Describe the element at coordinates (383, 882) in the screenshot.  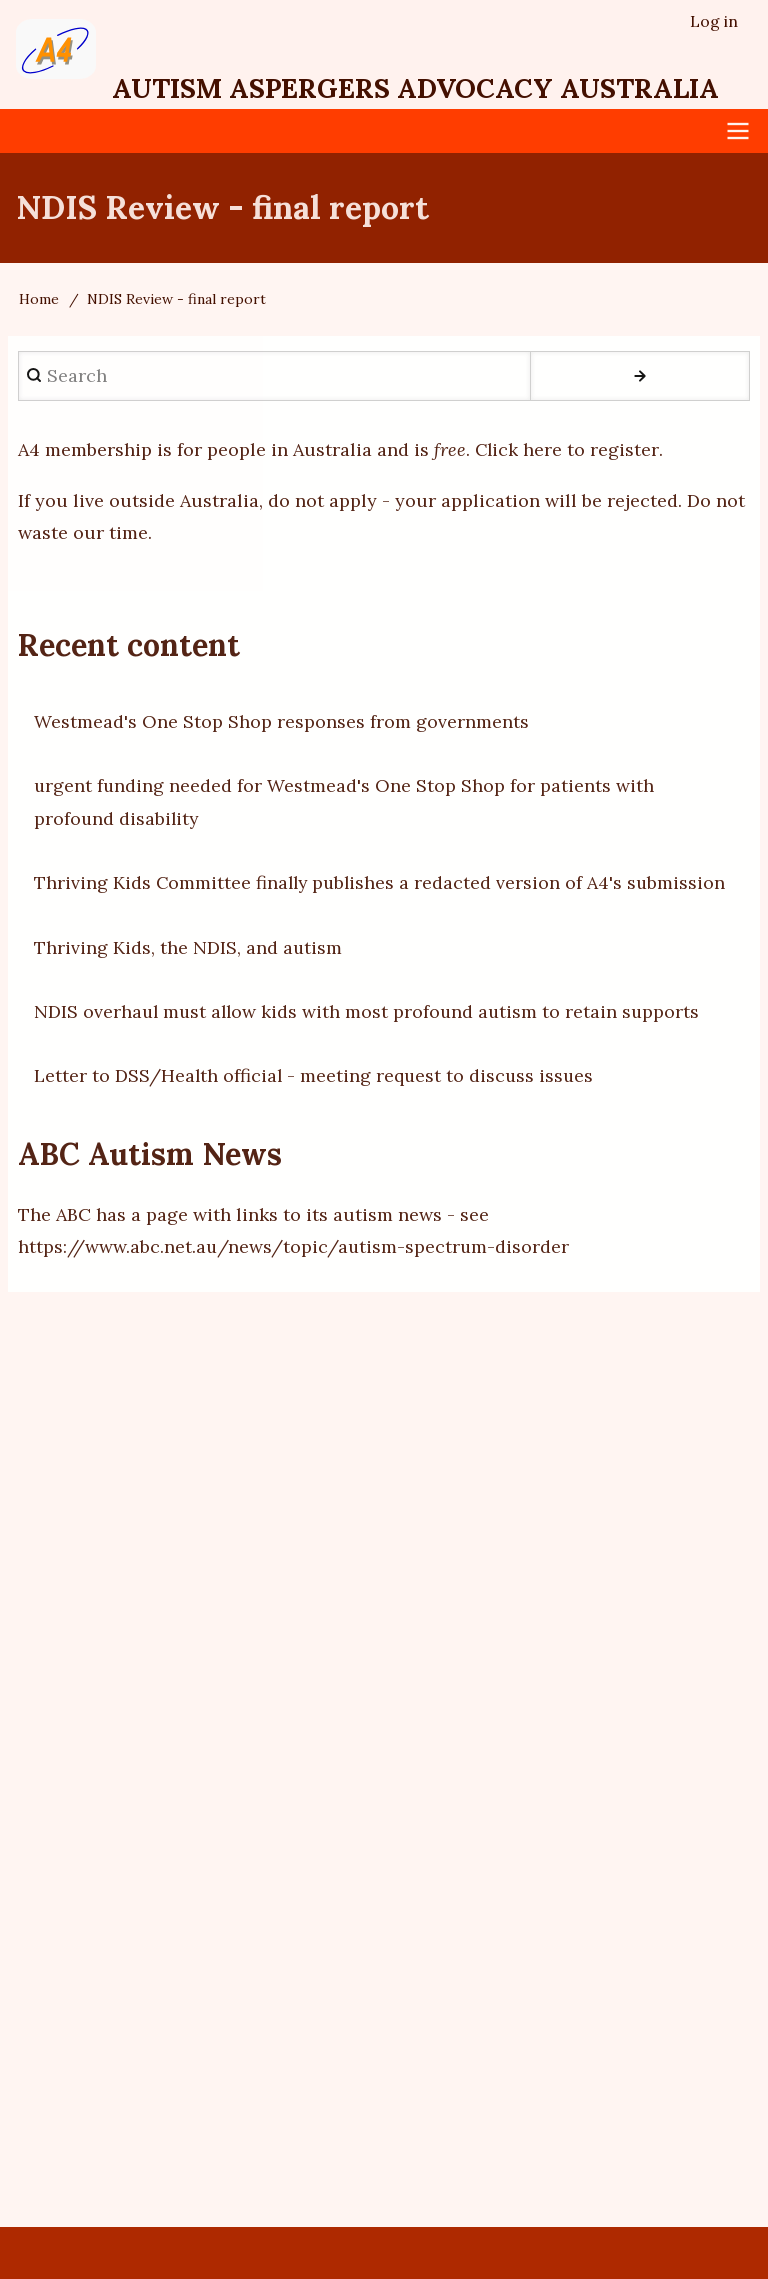
I see `Thriving Kids Committee finally publishes a redacted version of A4's submission` at that location.